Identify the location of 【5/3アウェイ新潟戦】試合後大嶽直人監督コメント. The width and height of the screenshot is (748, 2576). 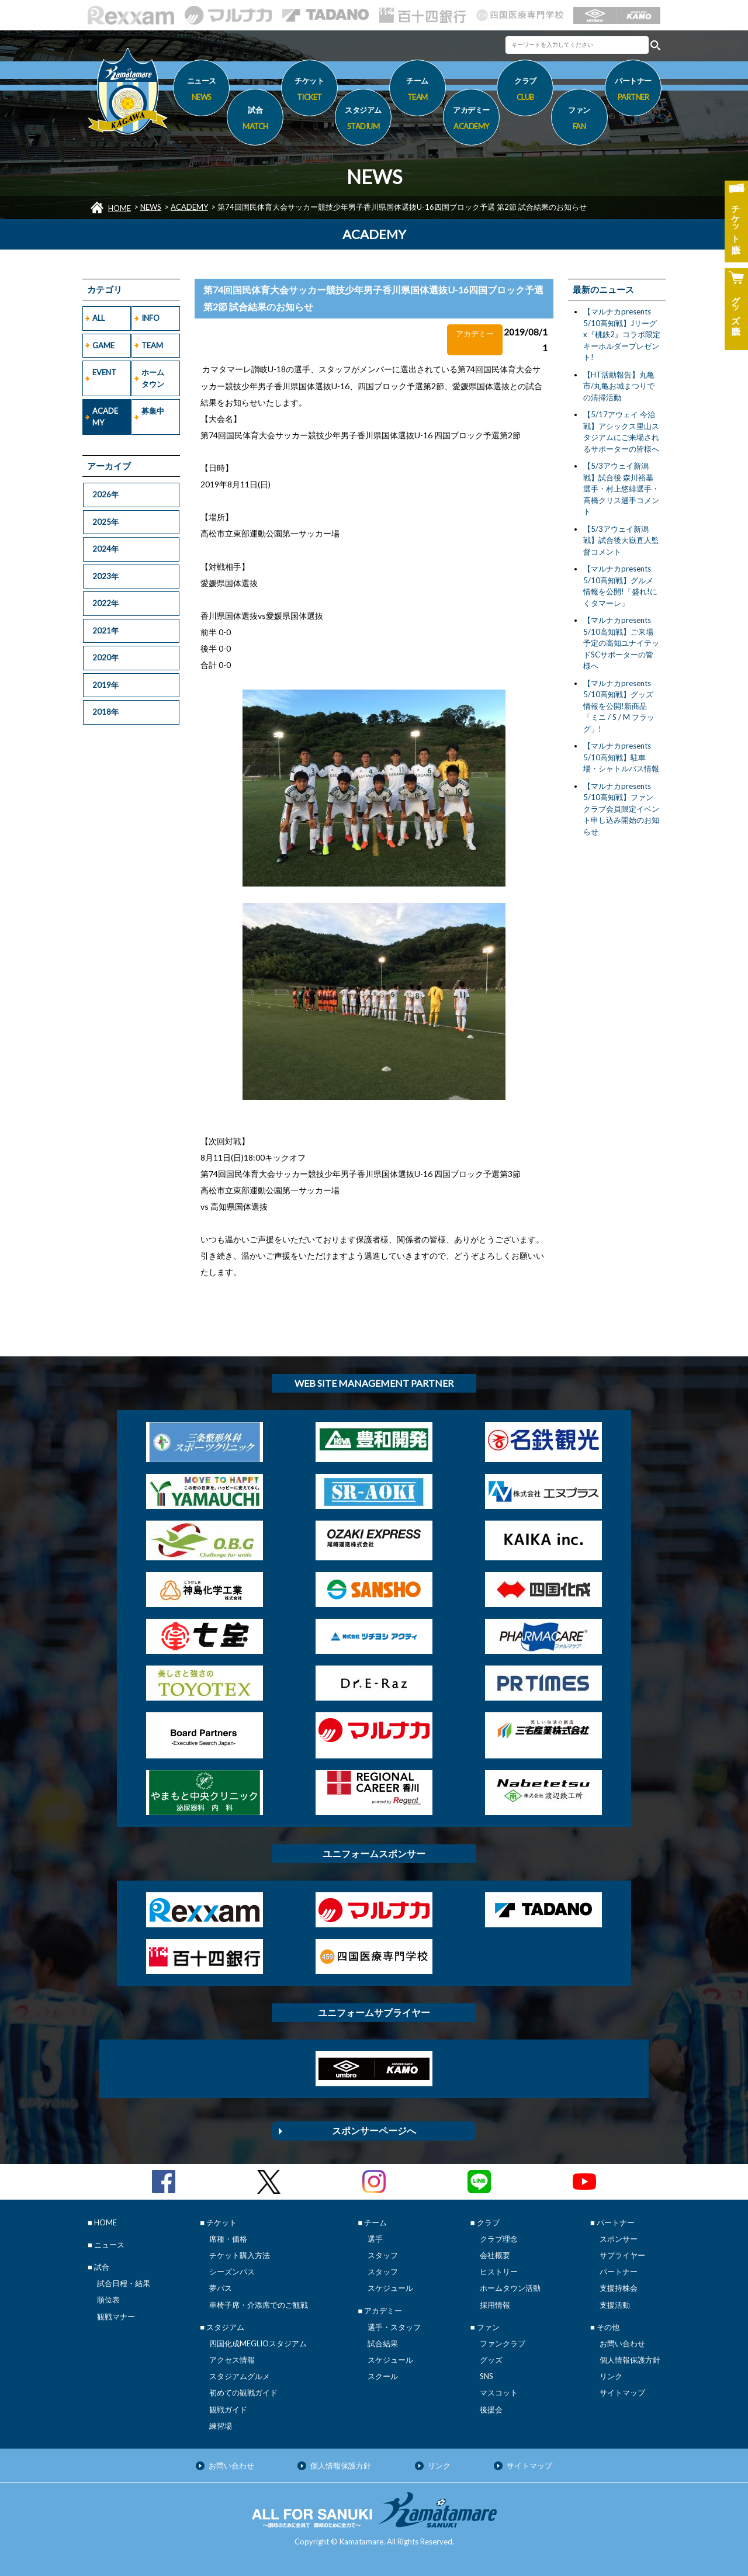
(621, 540).